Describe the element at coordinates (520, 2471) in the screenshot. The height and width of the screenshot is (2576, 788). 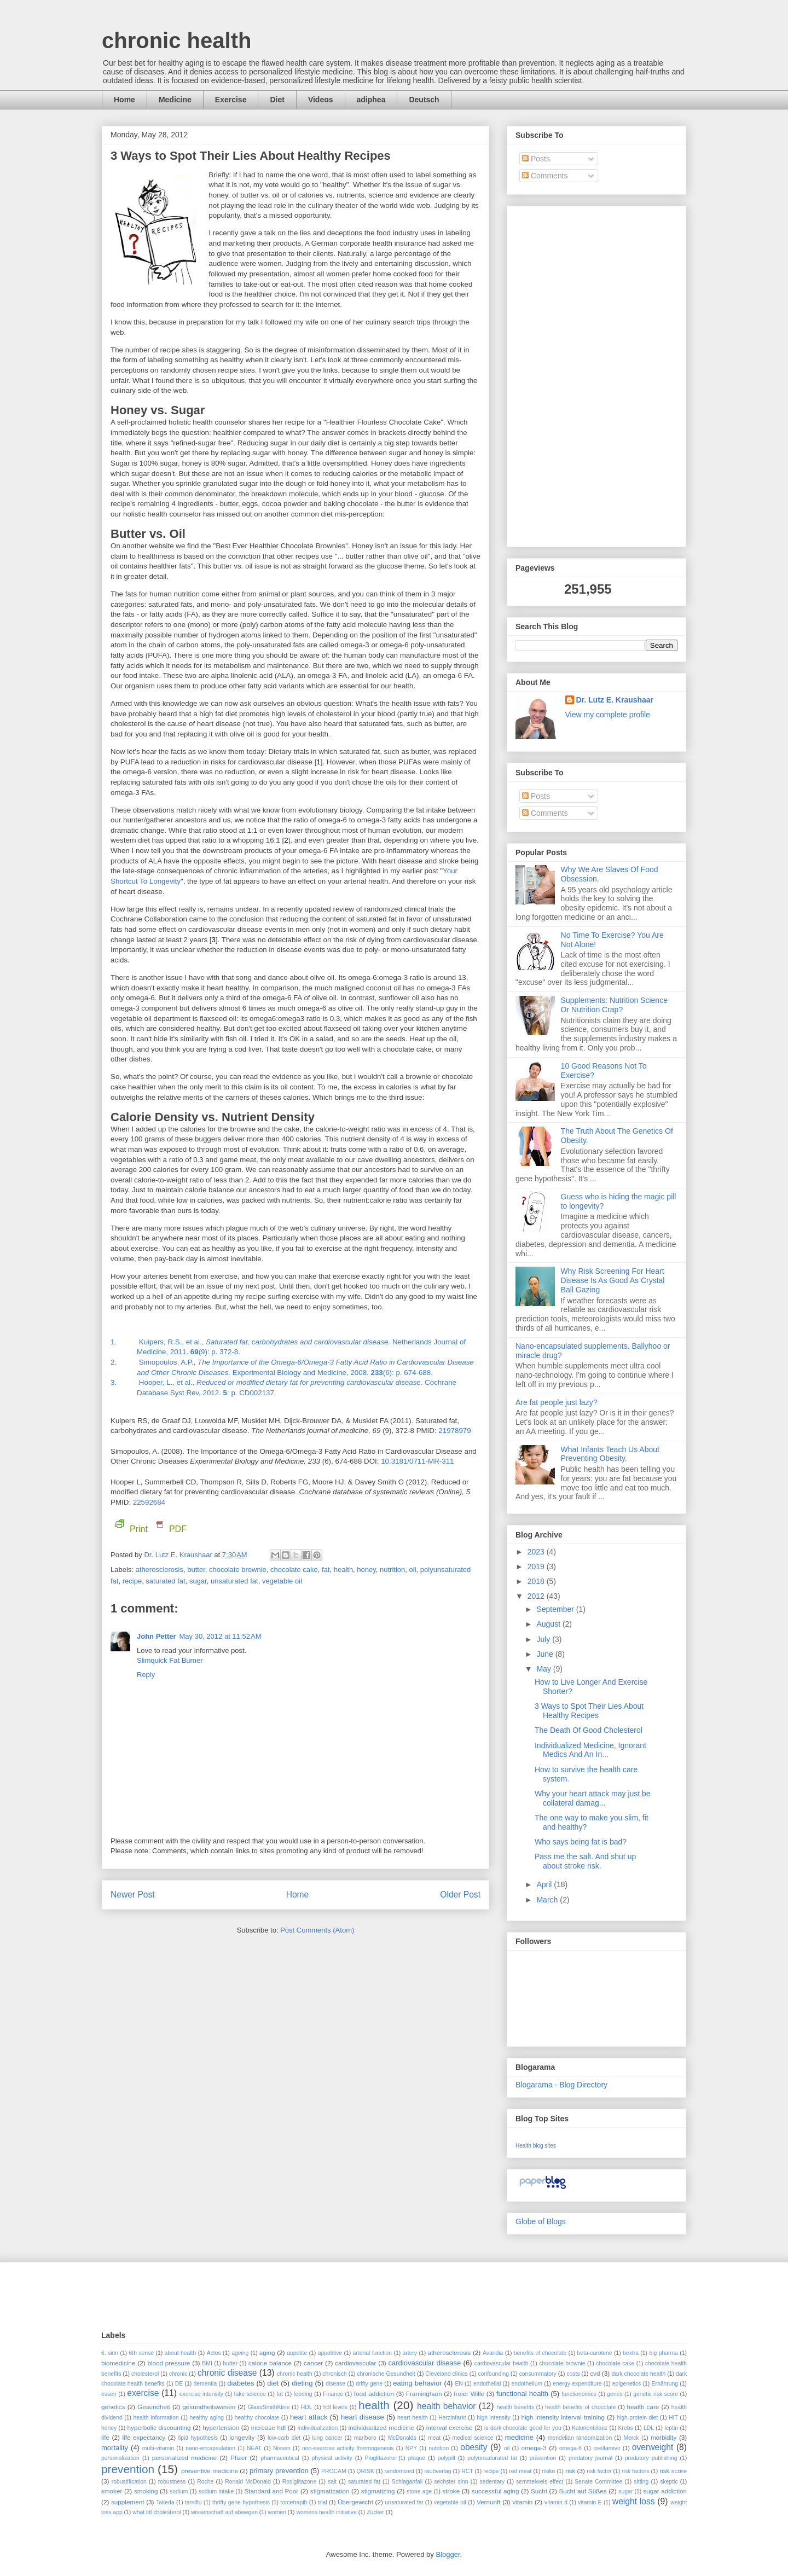
I see `red meat` at that location.